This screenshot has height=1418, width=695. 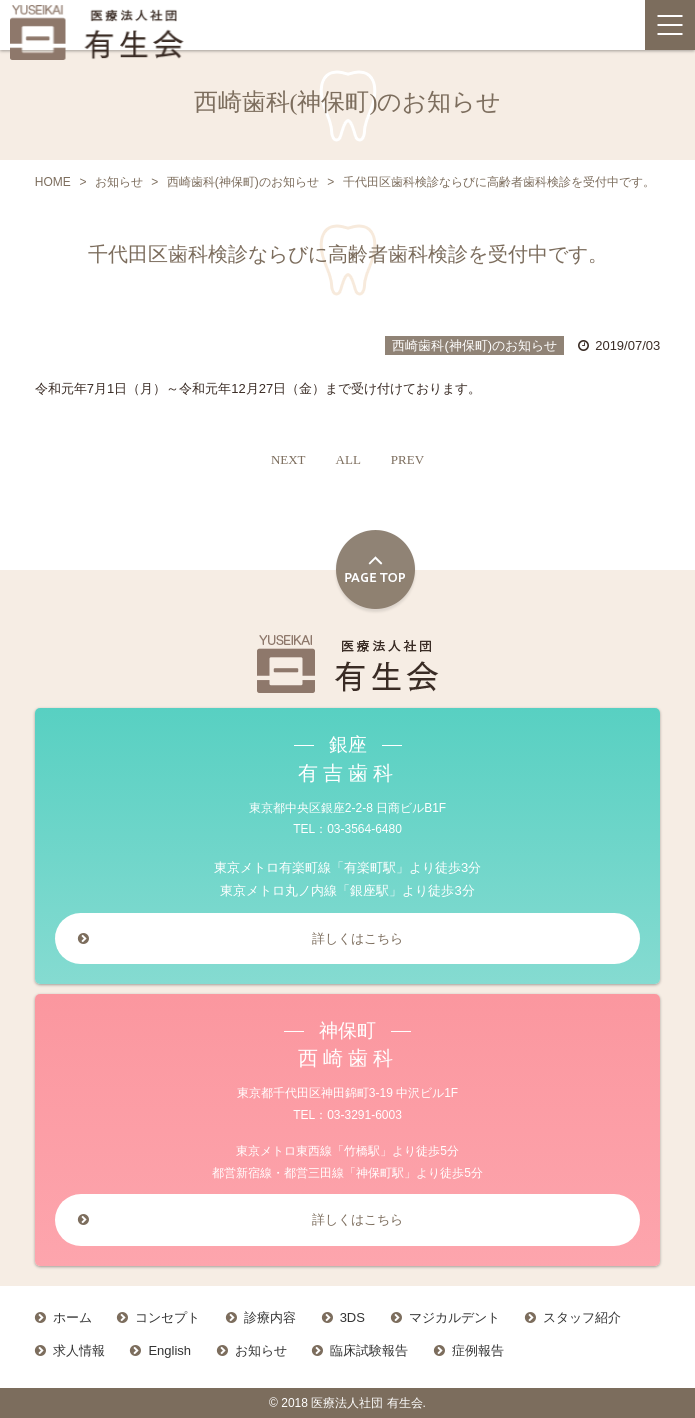 I want to click on 求人情報, so click(x=79, y=1350).